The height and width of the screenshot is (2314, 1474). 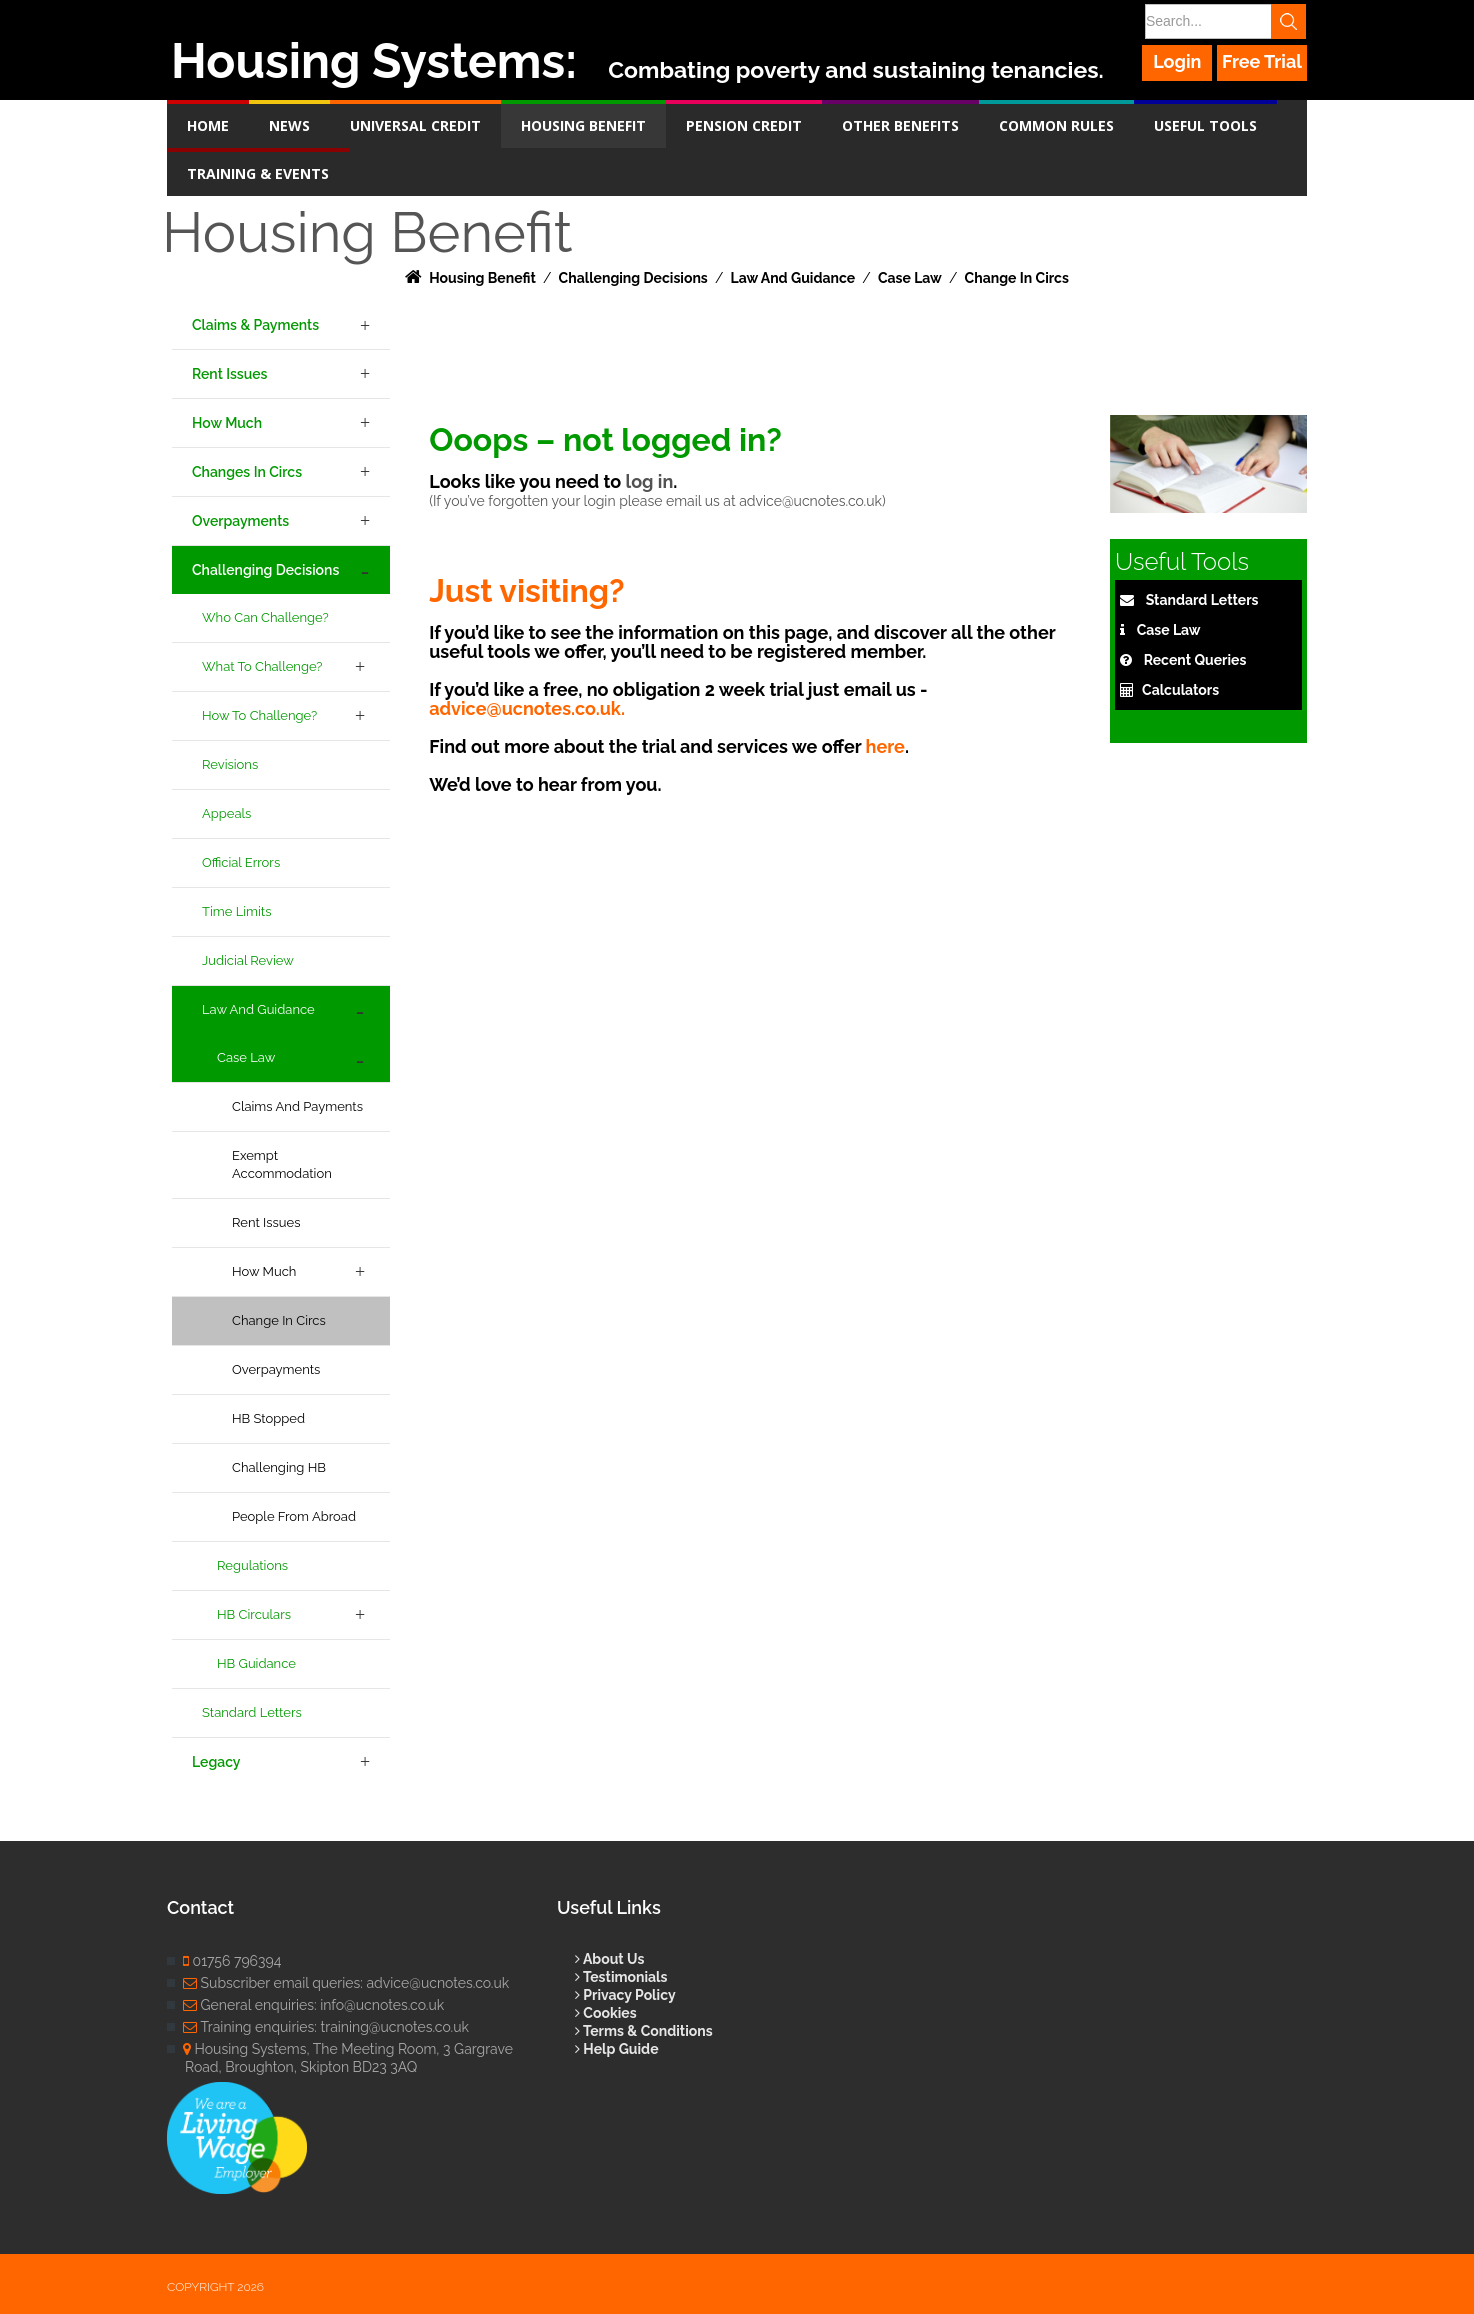 What do you see at coordinates (1178, 61) in the screenshot?
I see `Login` at bounding box center [1178, 61].